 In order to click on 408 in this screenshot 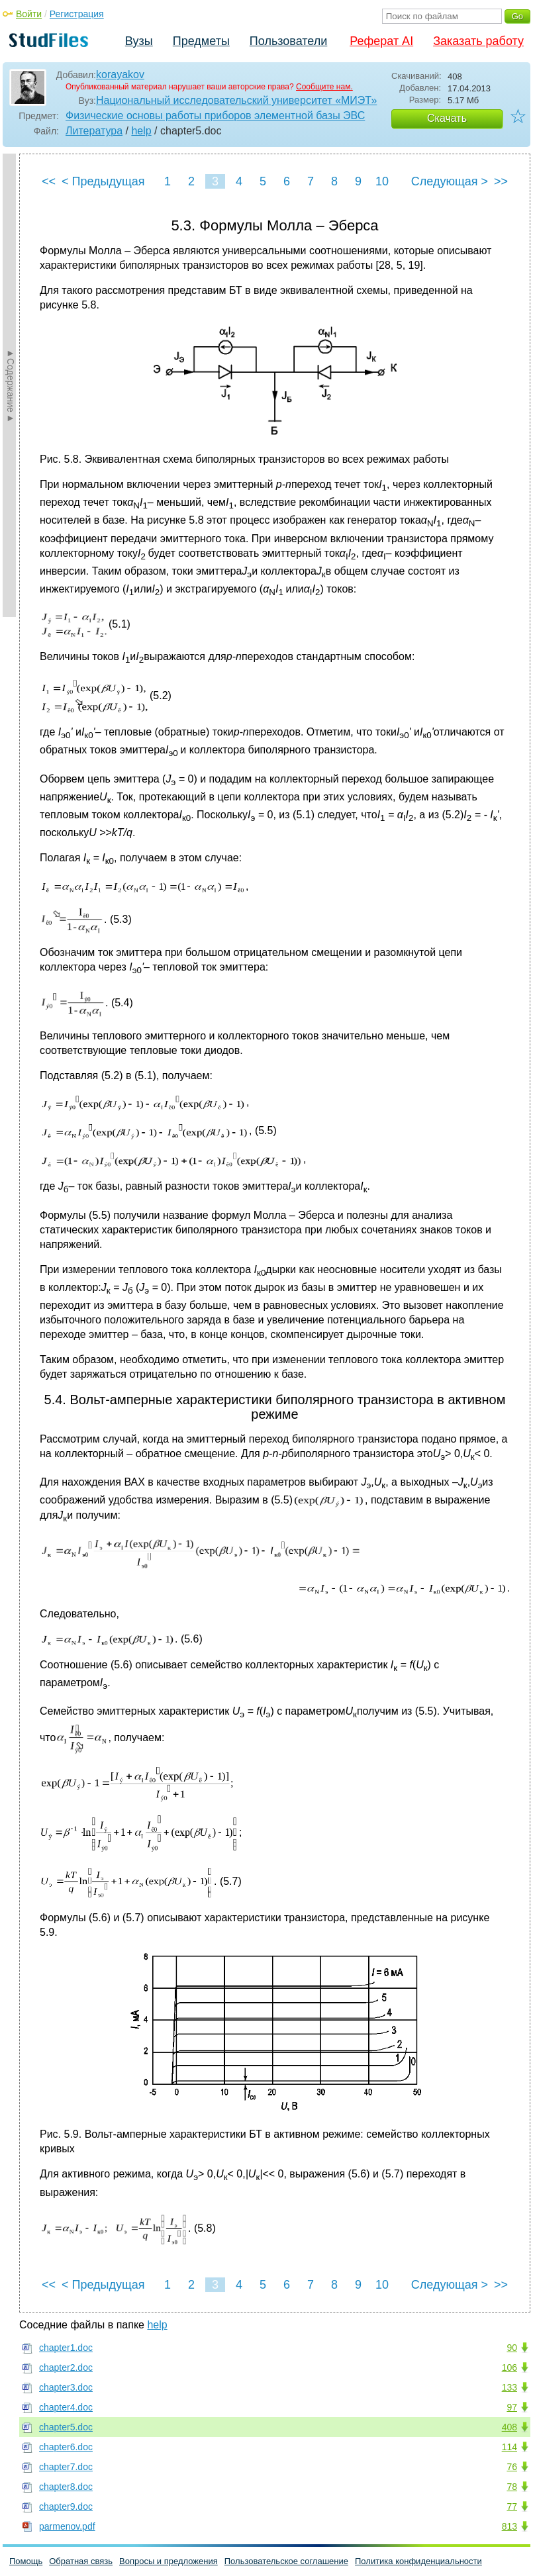, I will do `click(509, 2427)`.